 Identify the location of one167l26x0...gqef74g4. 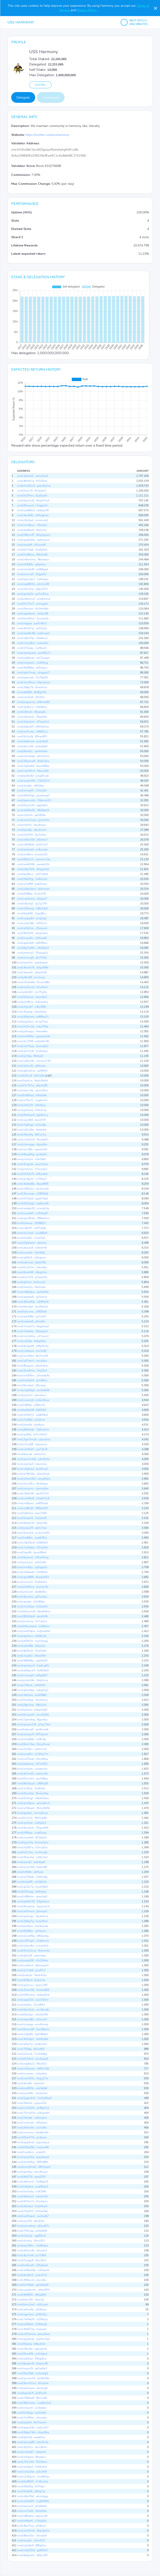
(32, 1198).